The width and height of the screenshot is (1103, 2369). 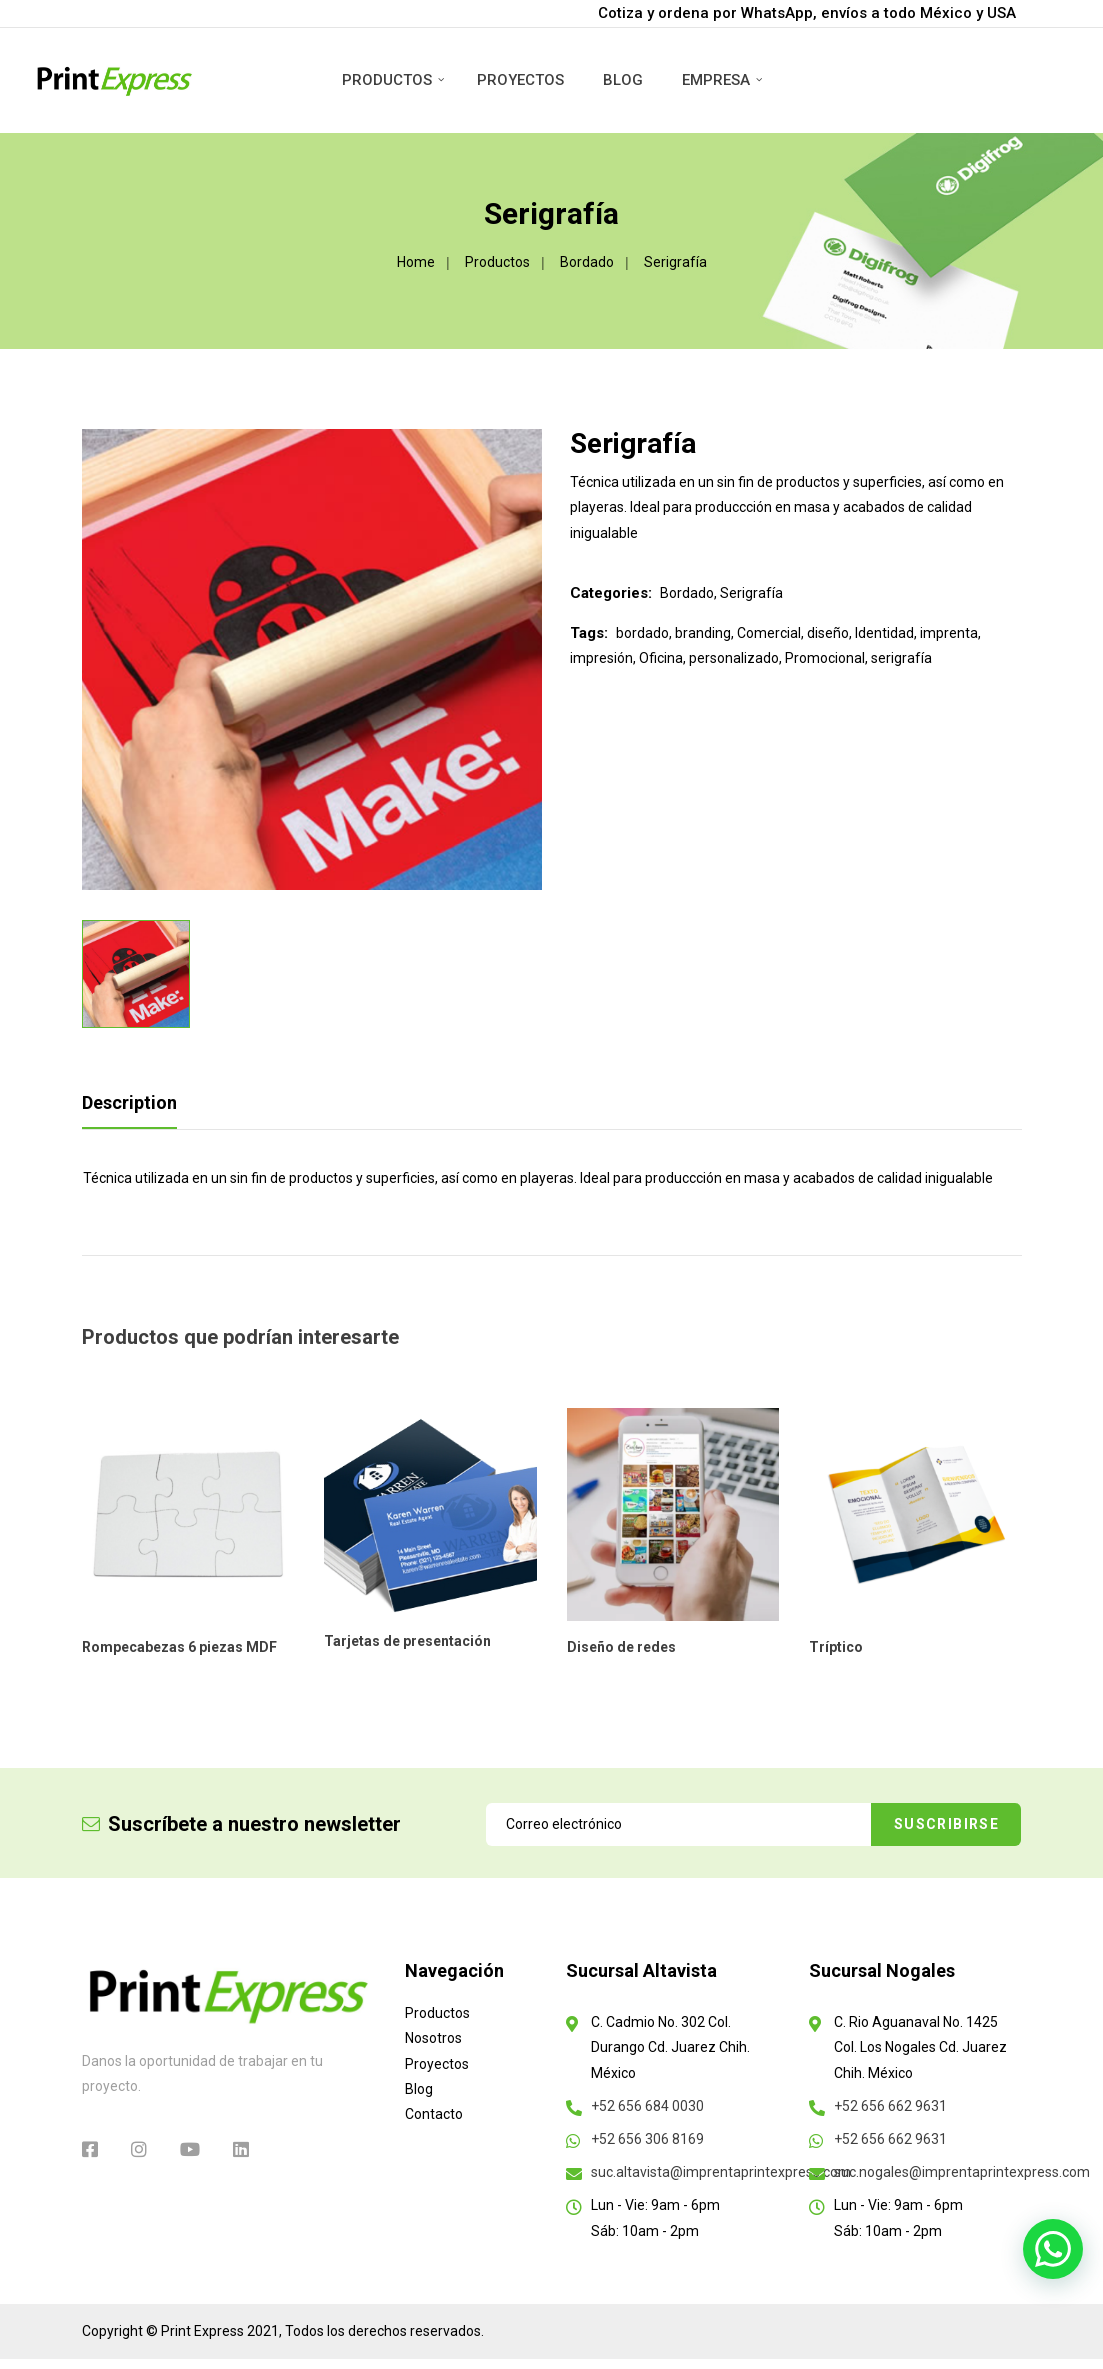 I want to click on imprenta, so click(x=949, y=633).